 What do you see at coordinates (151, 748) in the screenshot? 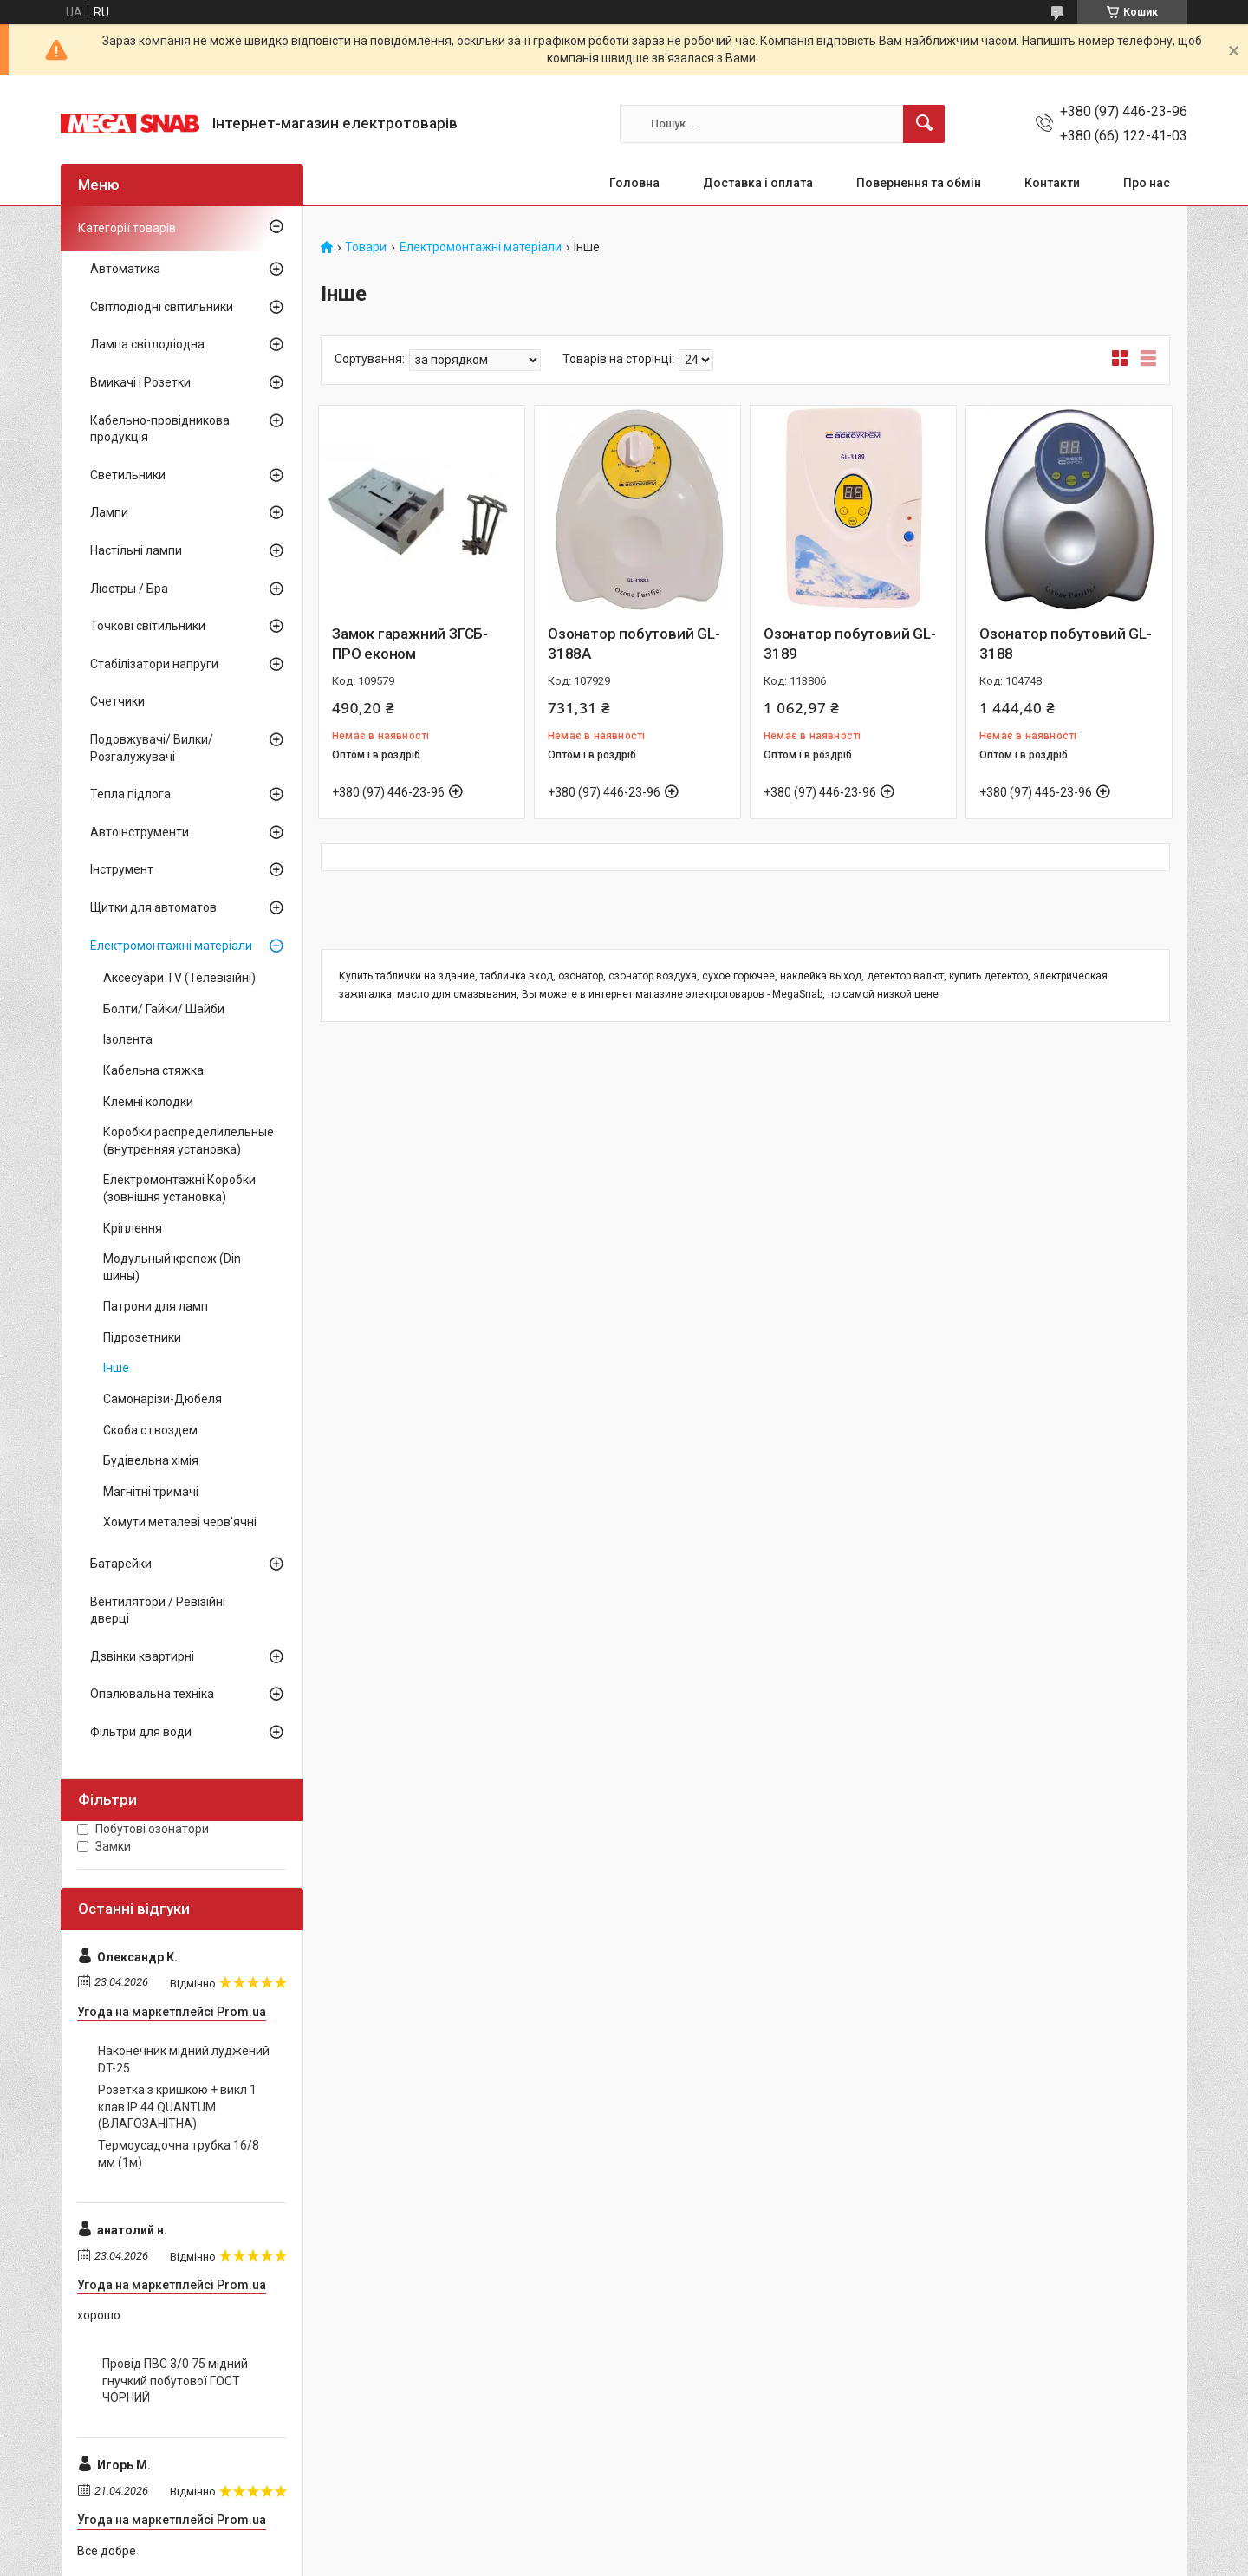
I see `Подовжувачі/ Вилки/ Розгалужувачі` at bounding box center [151, 748].